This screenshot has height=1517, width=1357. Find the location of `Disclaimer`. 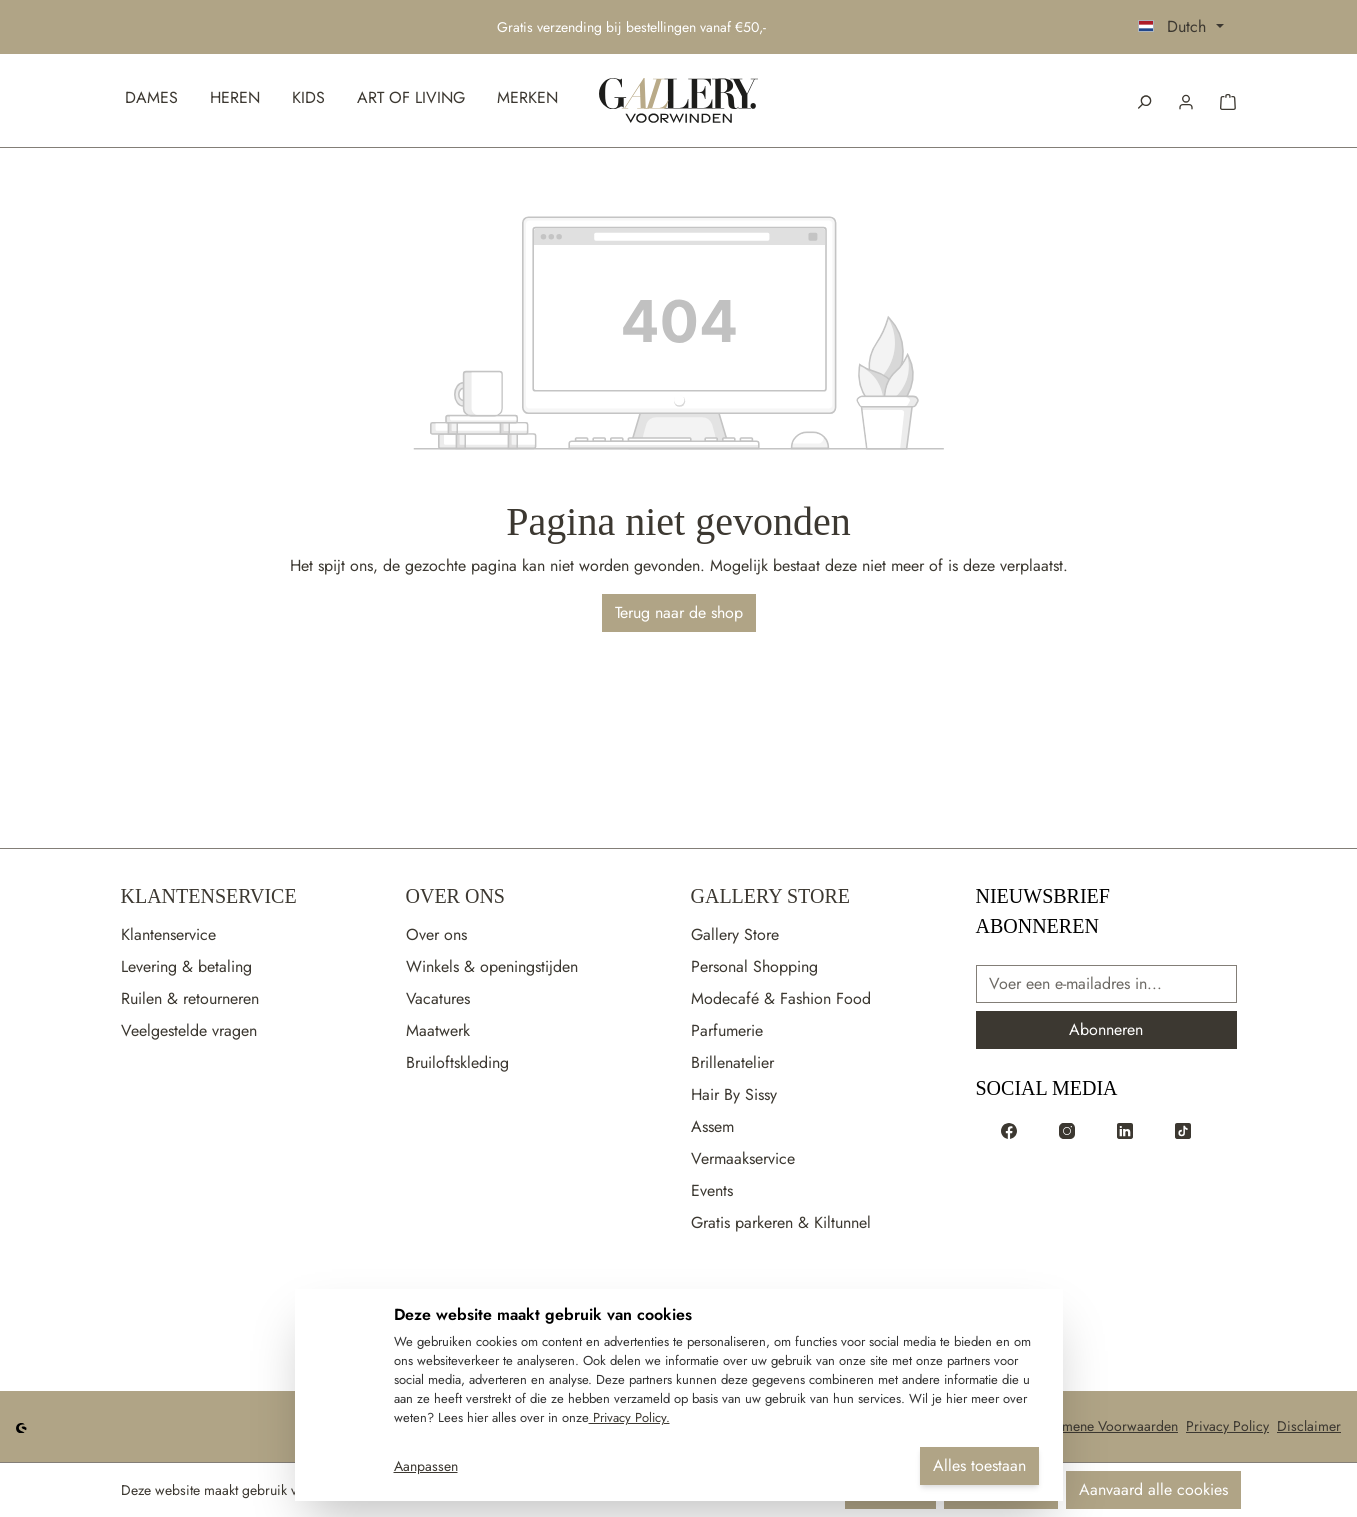

Disclaimer is located at coordinates (1309, 1426).